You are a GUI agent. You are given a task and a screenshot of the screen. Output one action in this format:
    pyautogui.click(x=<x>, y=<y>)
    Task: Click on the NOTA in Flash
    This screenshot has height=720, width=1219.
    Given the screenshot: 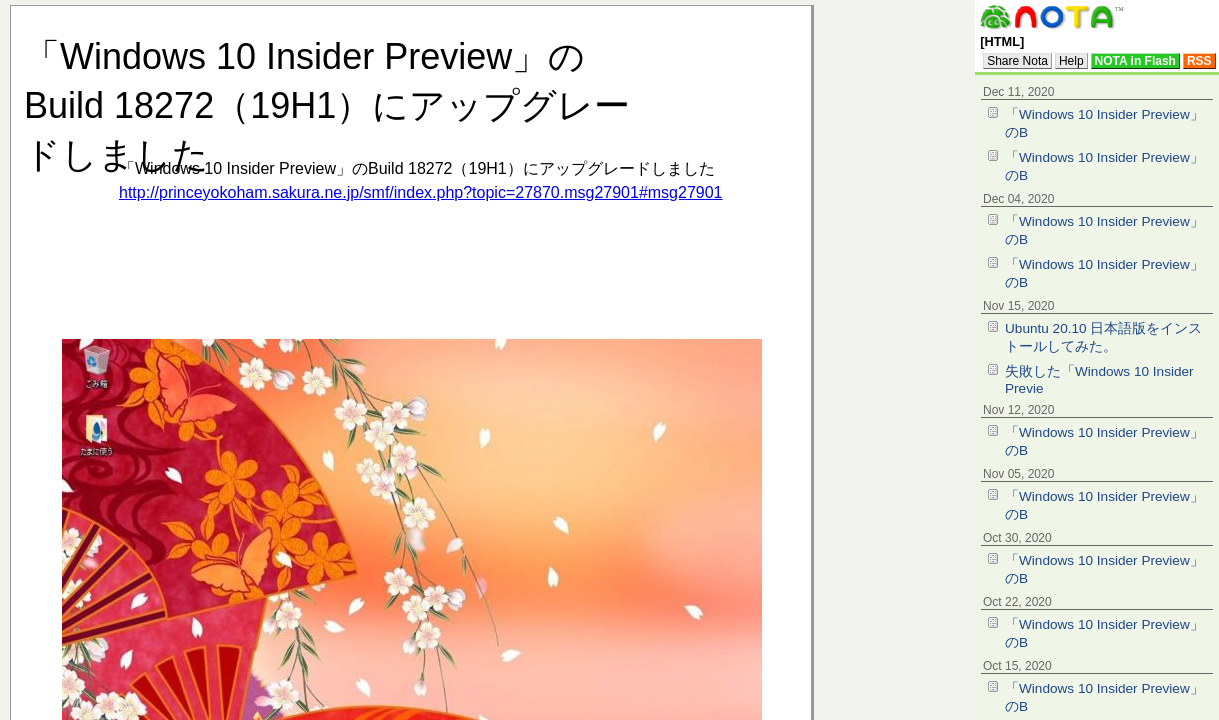 What is the action you would take?
    pyautogui.click(x=1135, y=61)
    